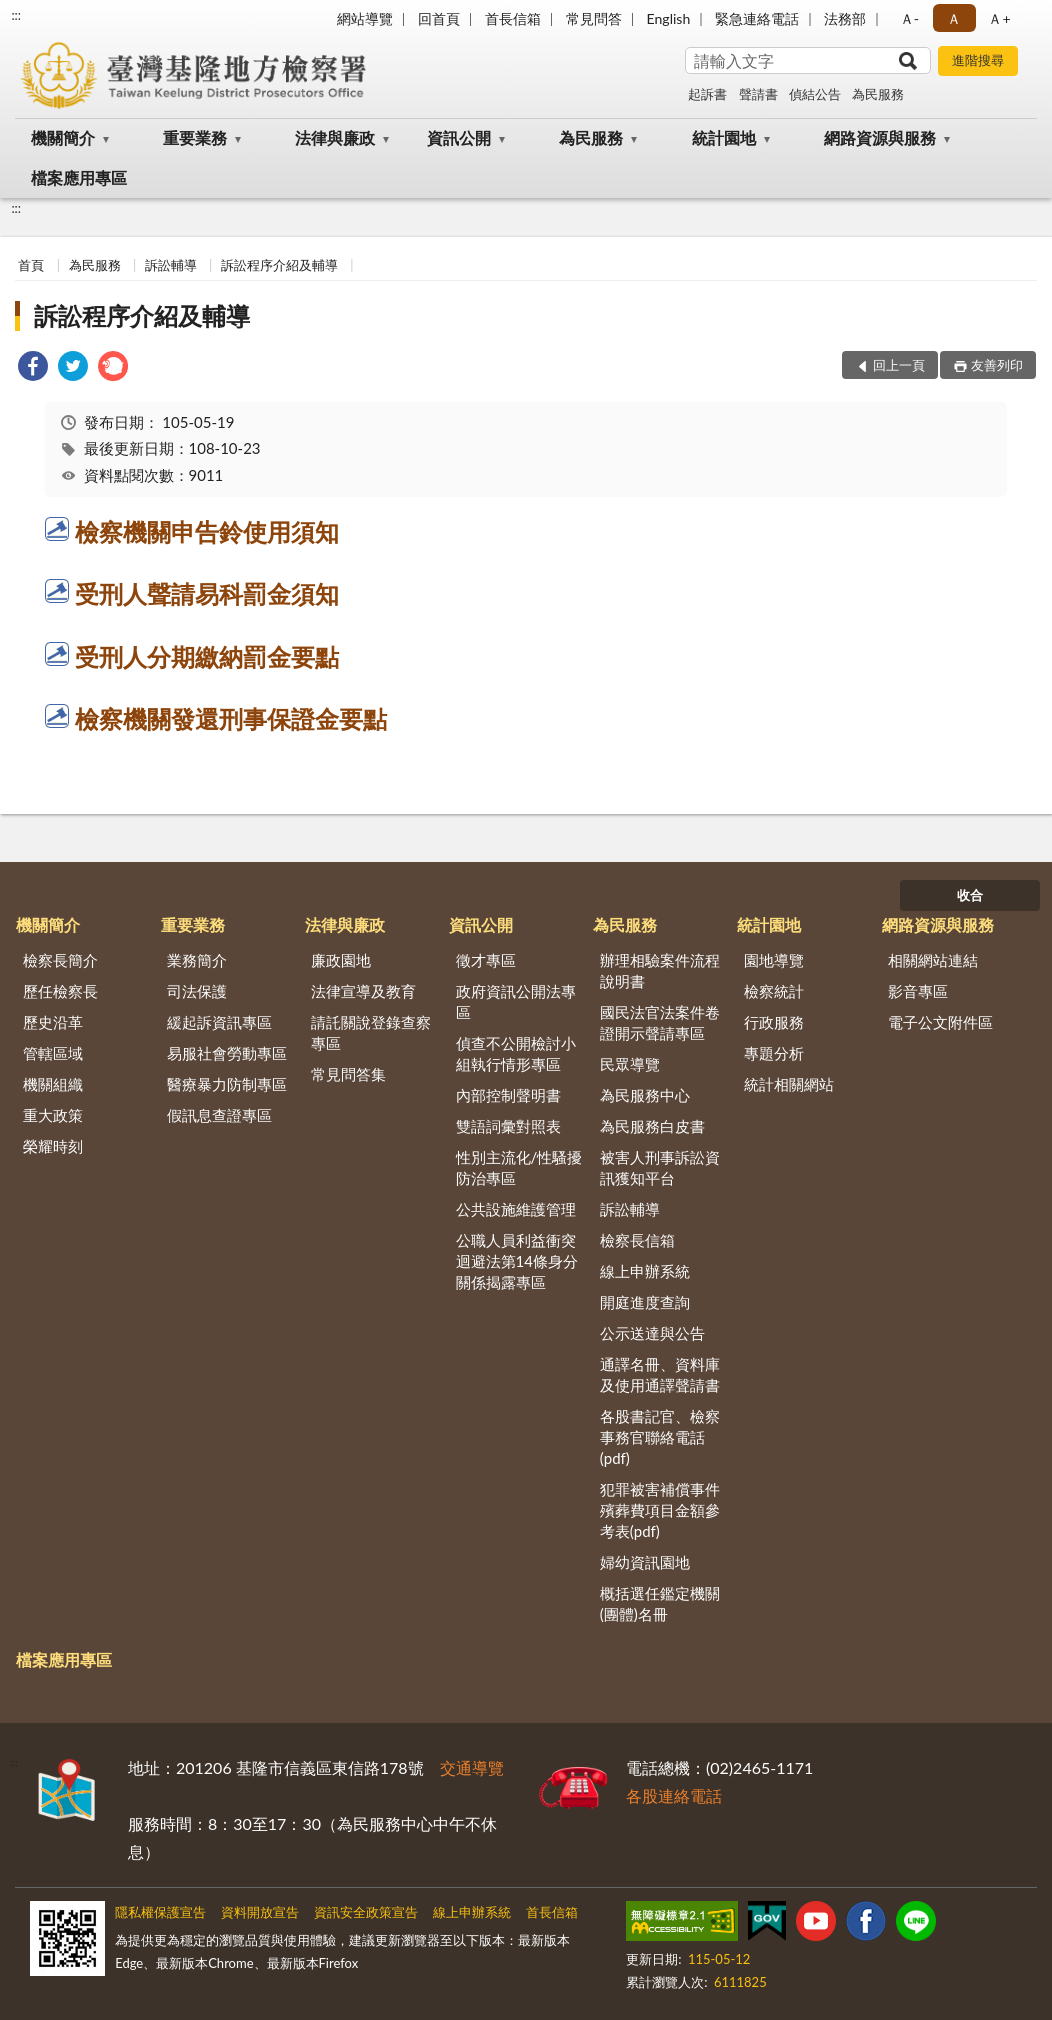  Describe the element at coordinates (486, 960) in the screenshot. I see `徵才專區` at that location.